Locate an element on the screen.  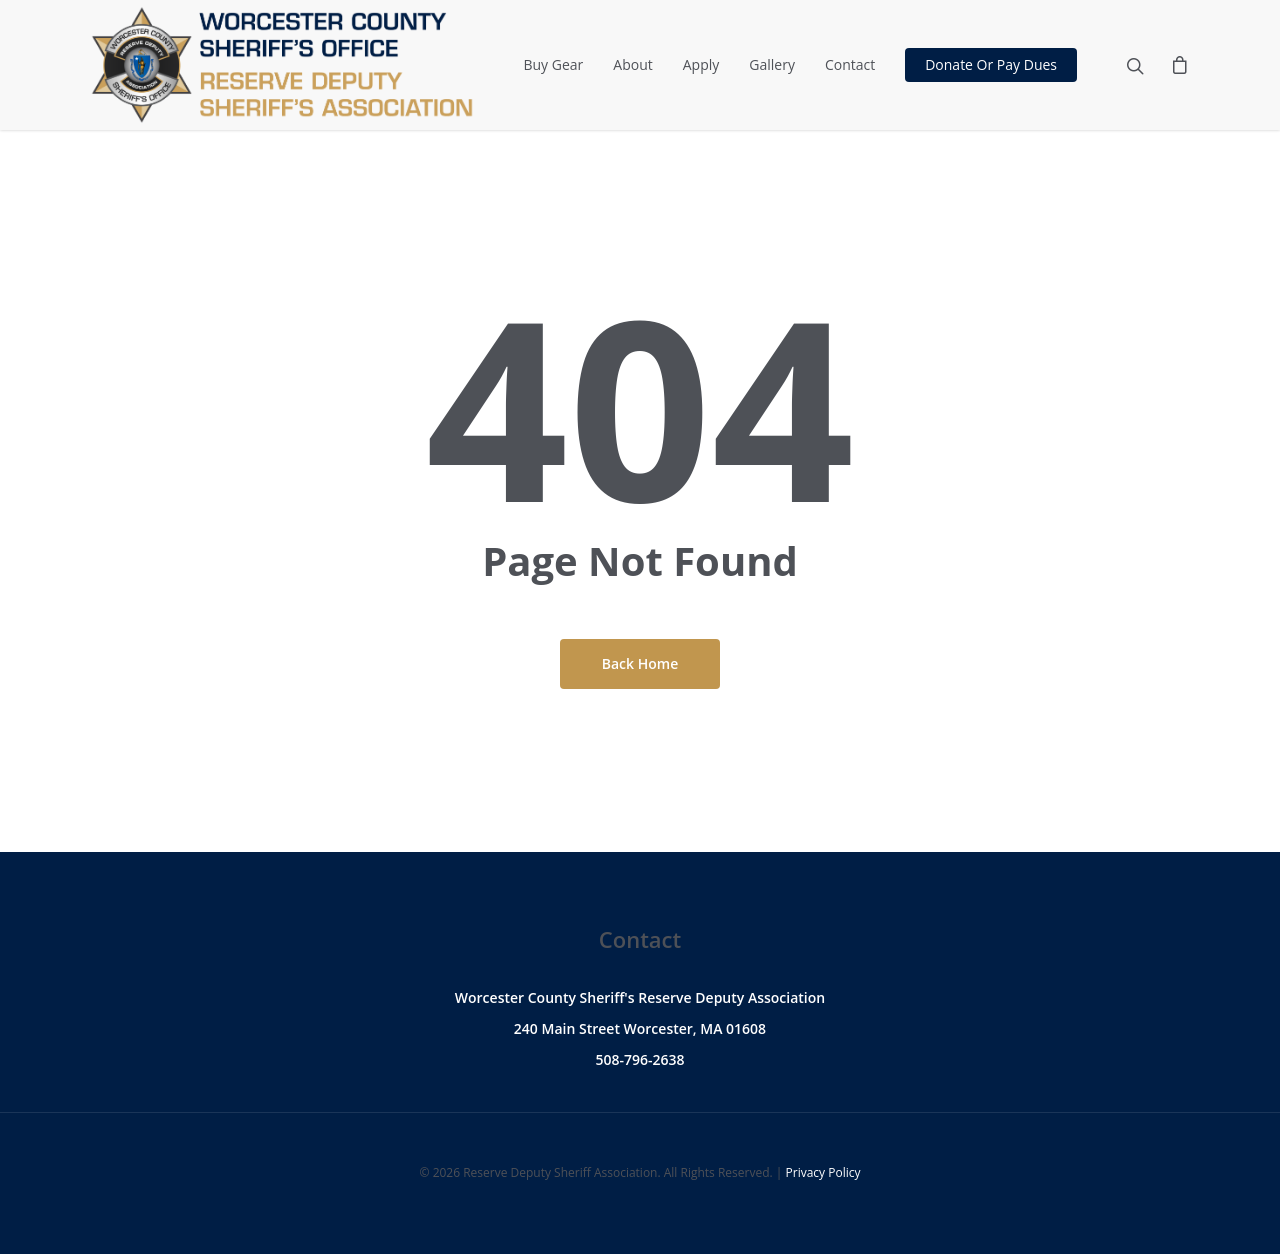
Gallery is located at coordinates (772, 64).